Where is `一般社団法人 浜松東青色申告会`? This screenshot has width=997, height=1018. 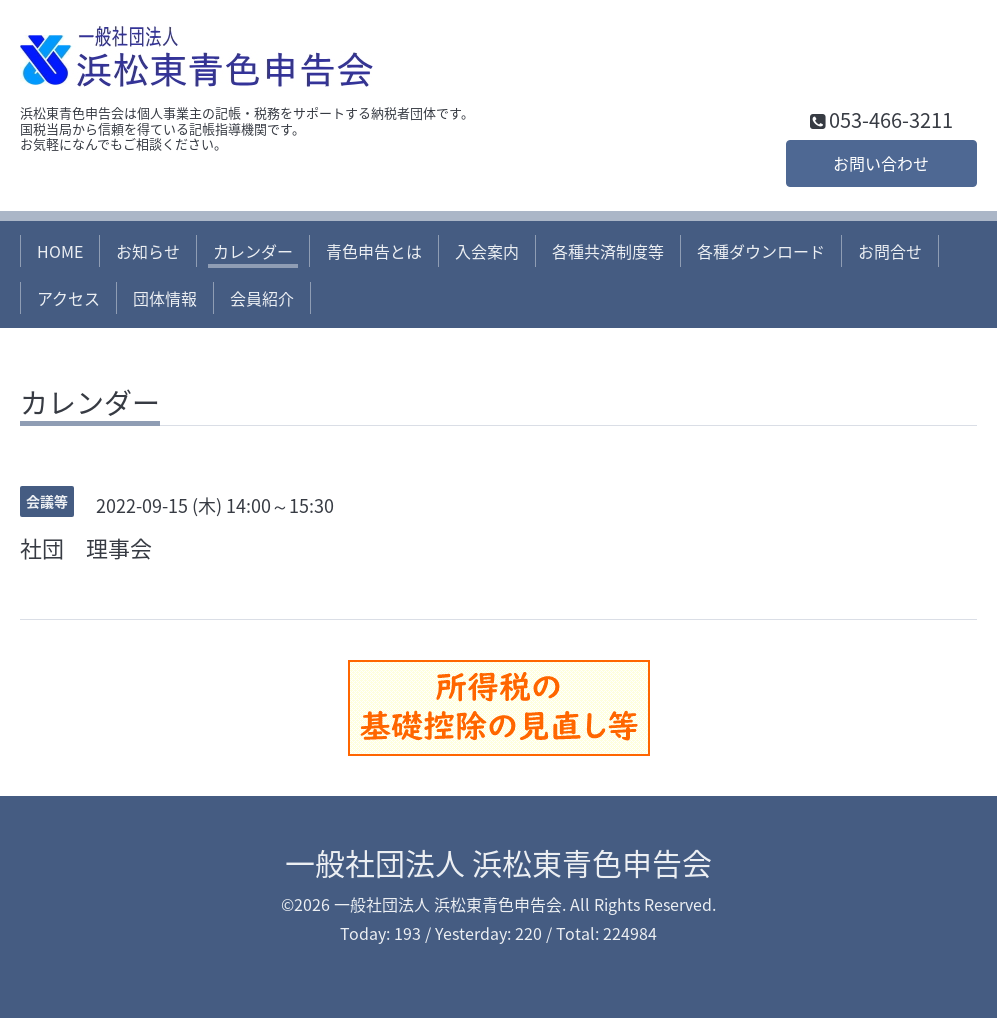 一般社団法人 浜松東青色申告会 is located at coordinates (498, 862).